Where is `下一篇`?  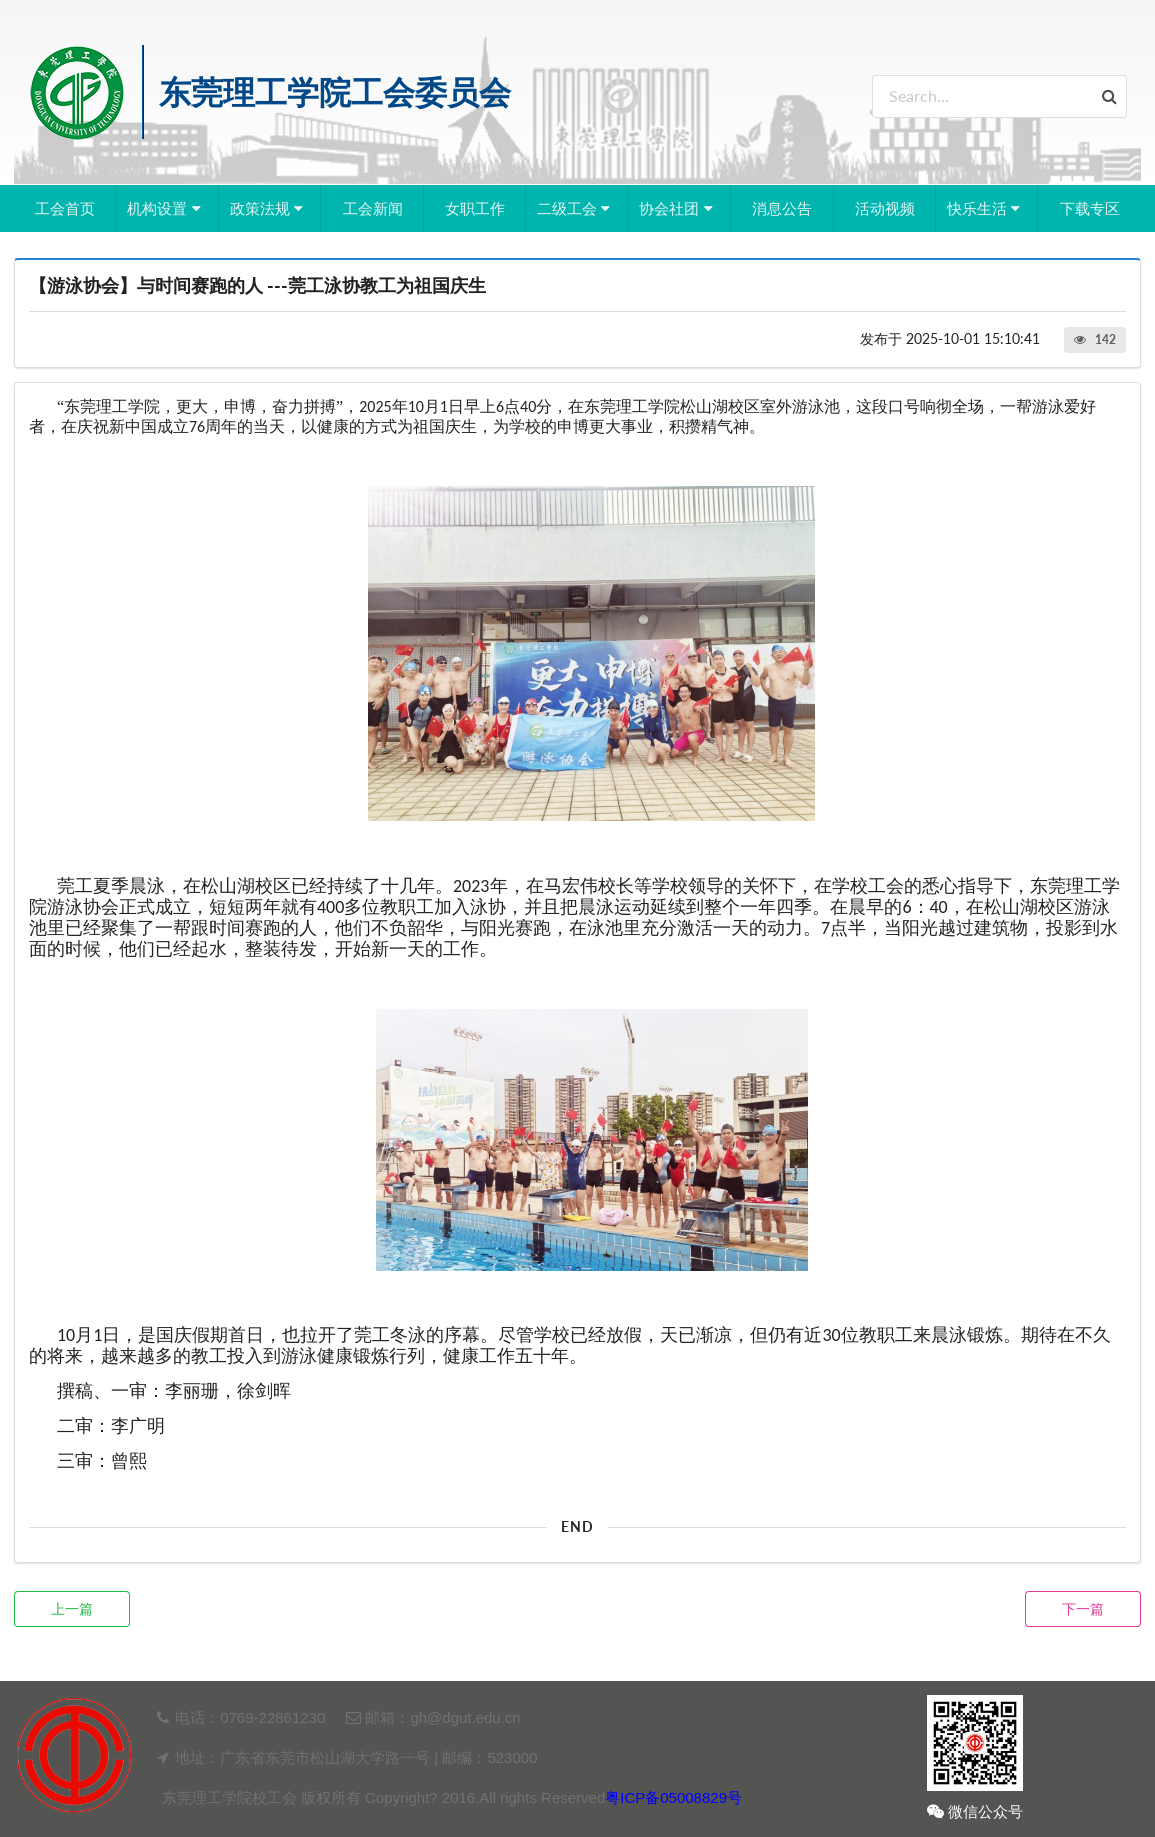
下一篇 is located at coordinates (1083, 1608).